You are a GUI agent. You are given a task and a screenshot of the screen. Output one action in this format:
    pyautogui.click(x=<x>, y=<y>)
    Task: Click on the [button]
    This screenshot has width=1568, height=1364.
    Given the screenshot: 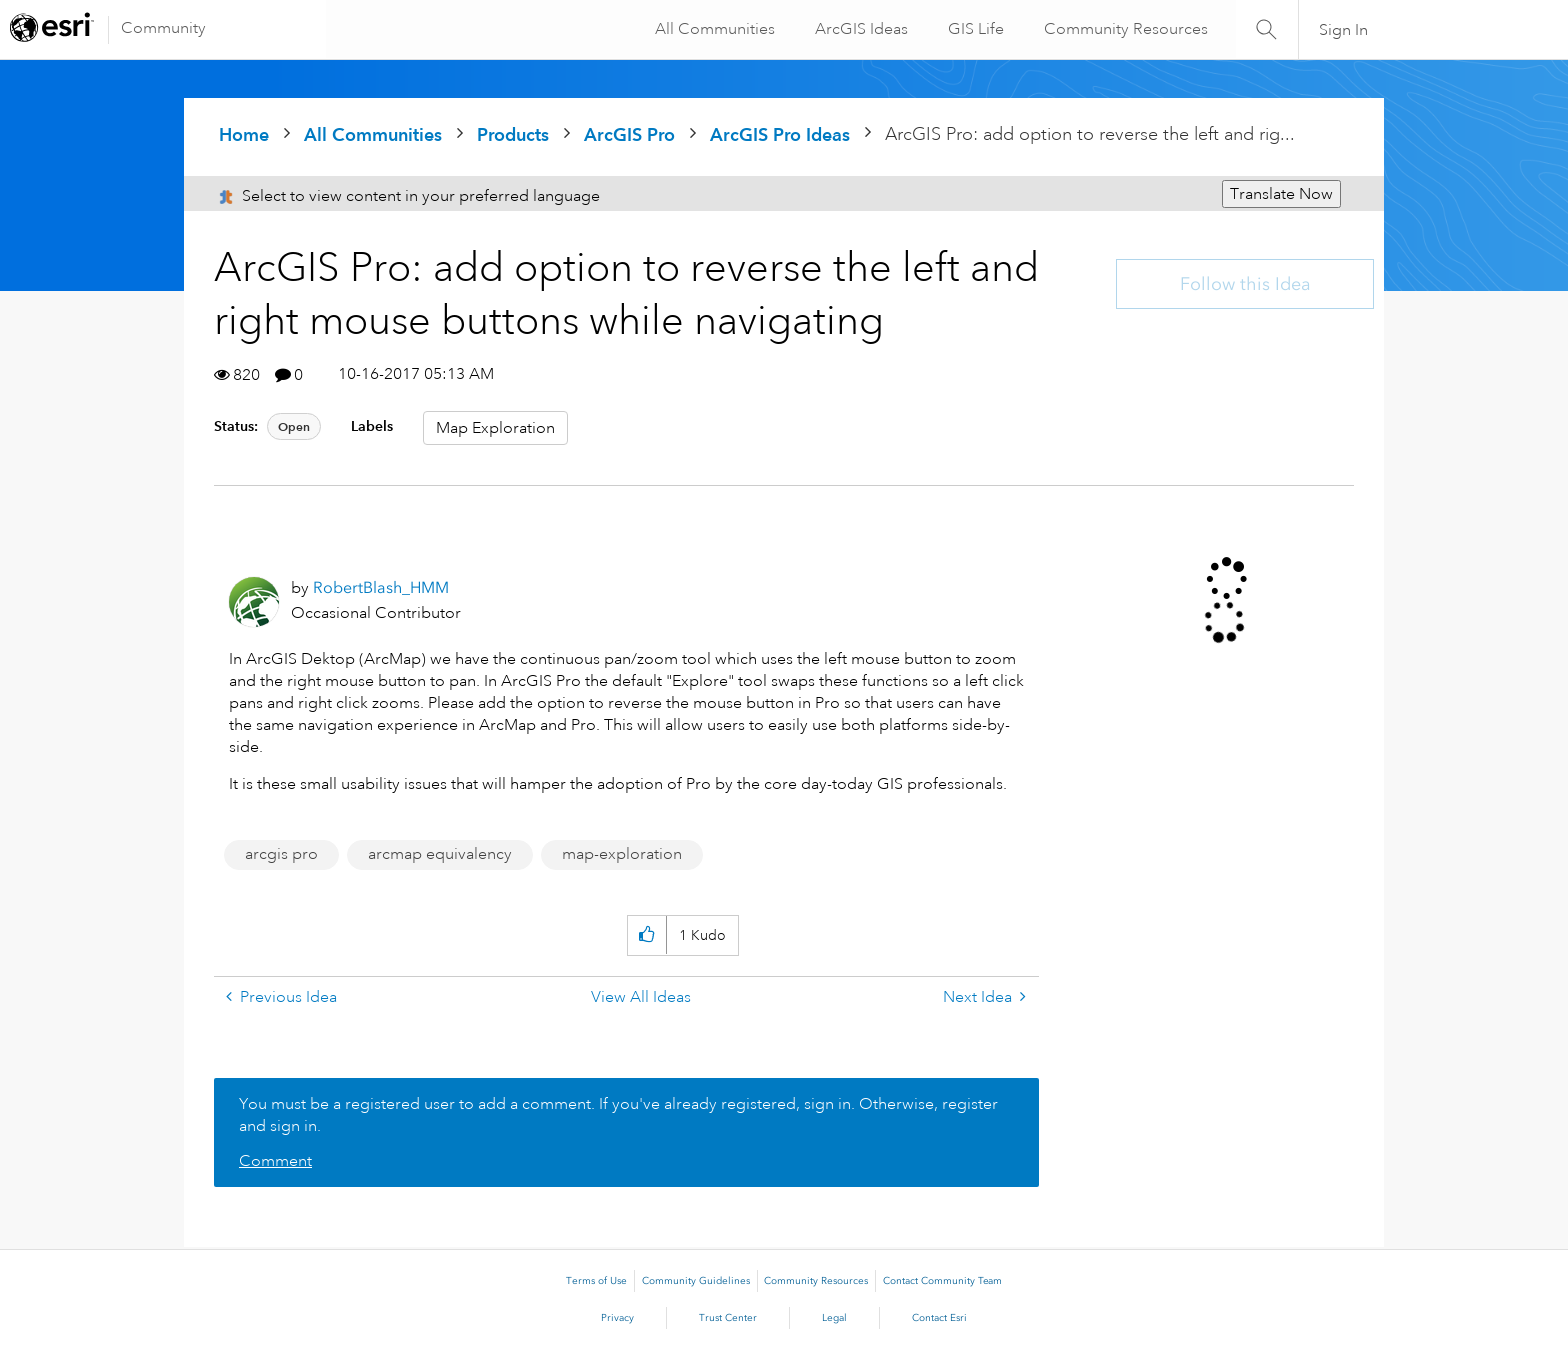 What is the action you would take?
    pyautogui.click(x=646, y=935)
    